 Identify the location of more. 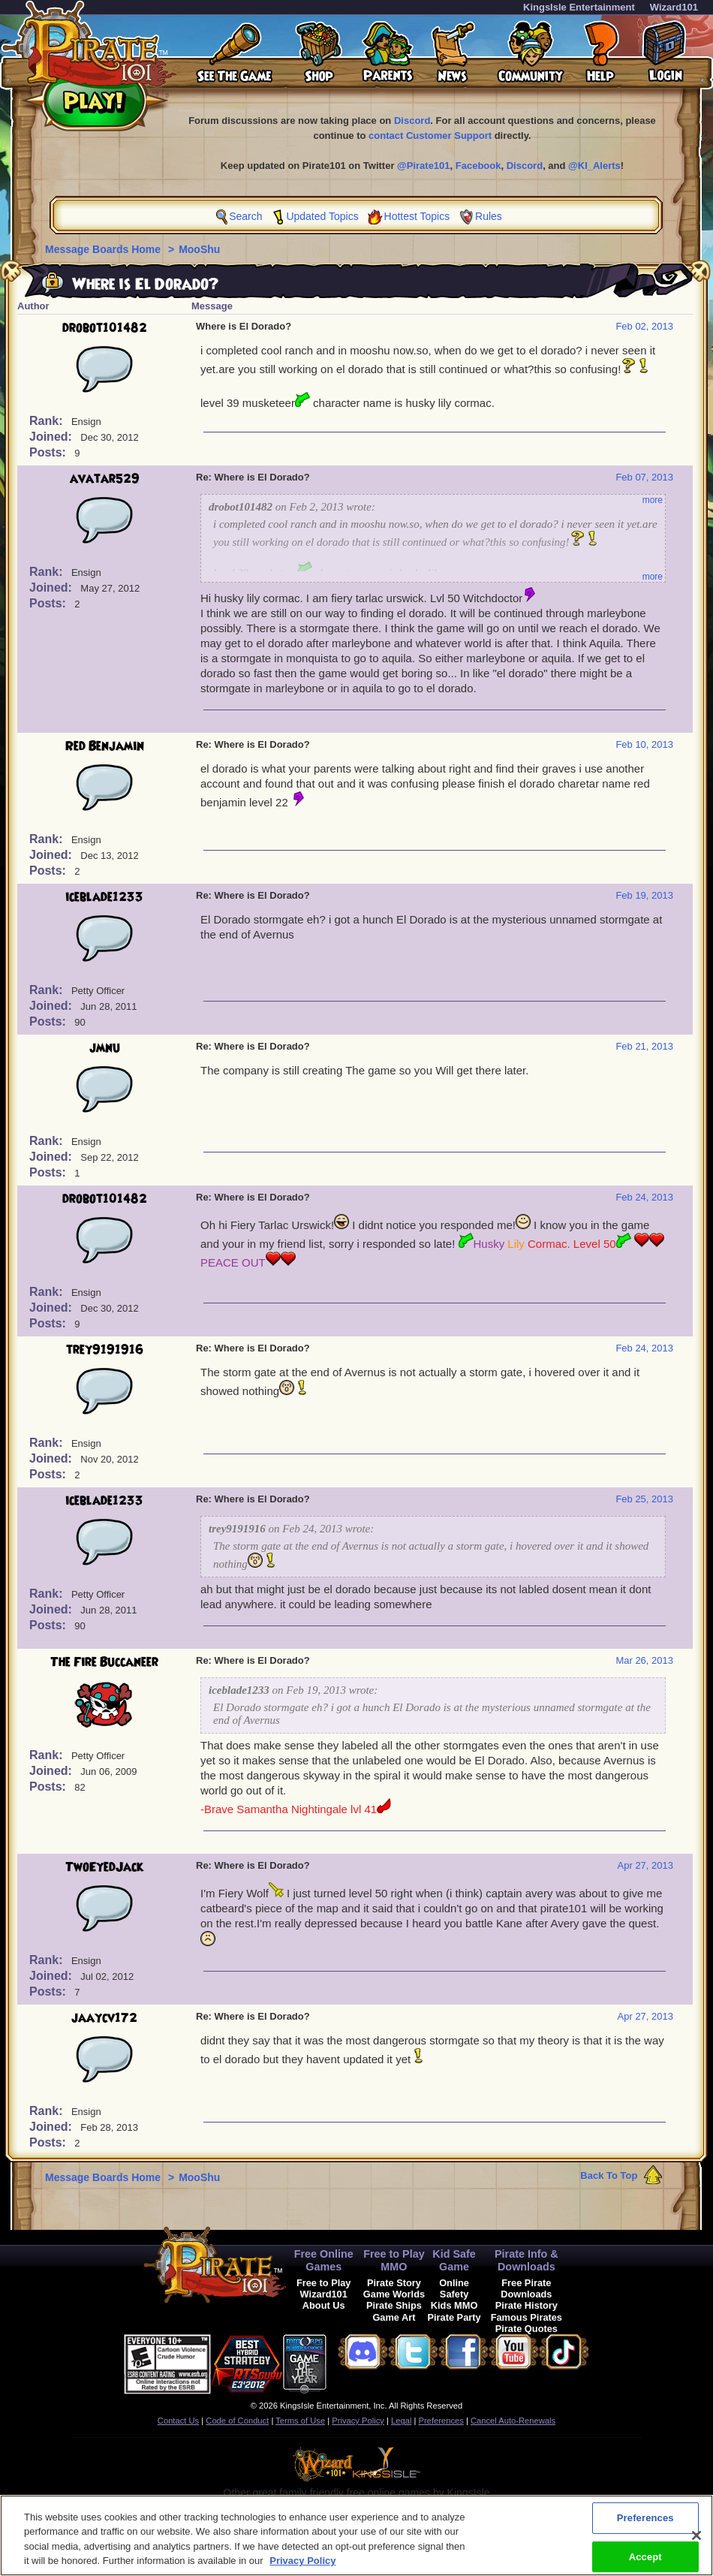
(652, 500).